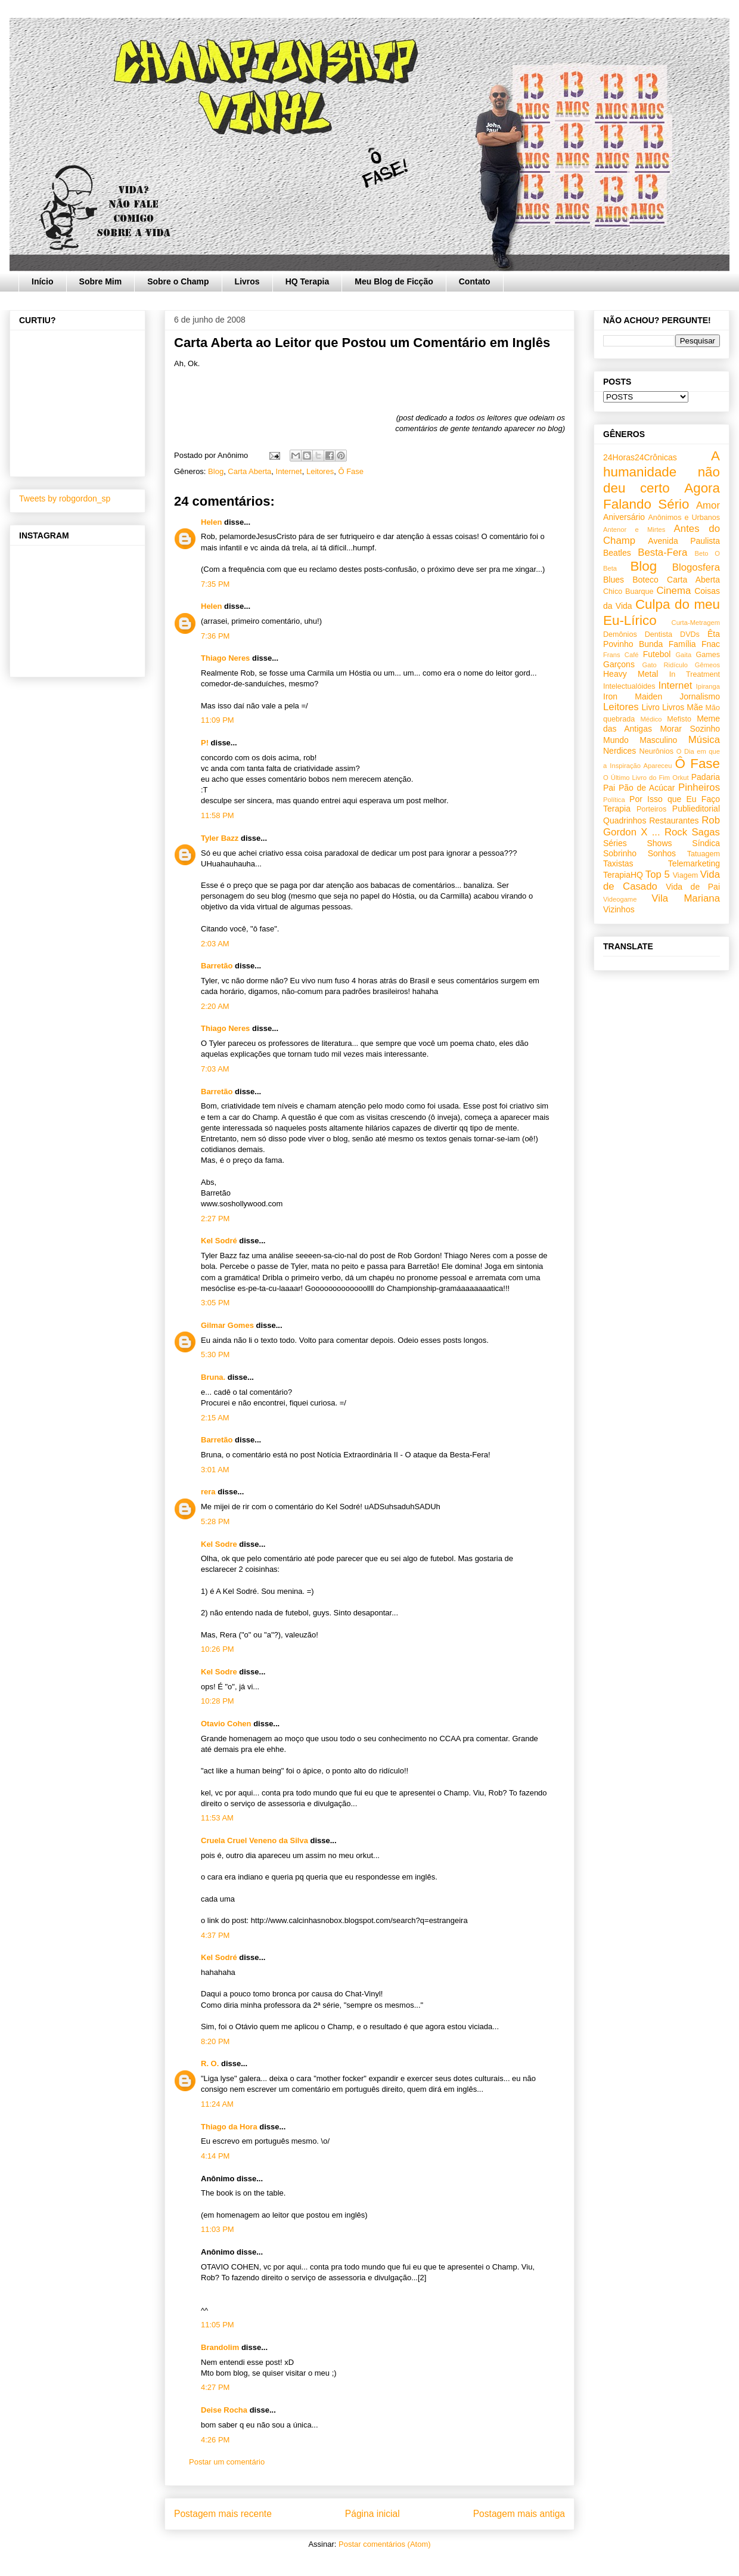 The width and height of the screenshot is (739, 2576). What do you see at coordinates (247, 281) in the screenshot?
I see `Livros` at bounding box center [247, 281].